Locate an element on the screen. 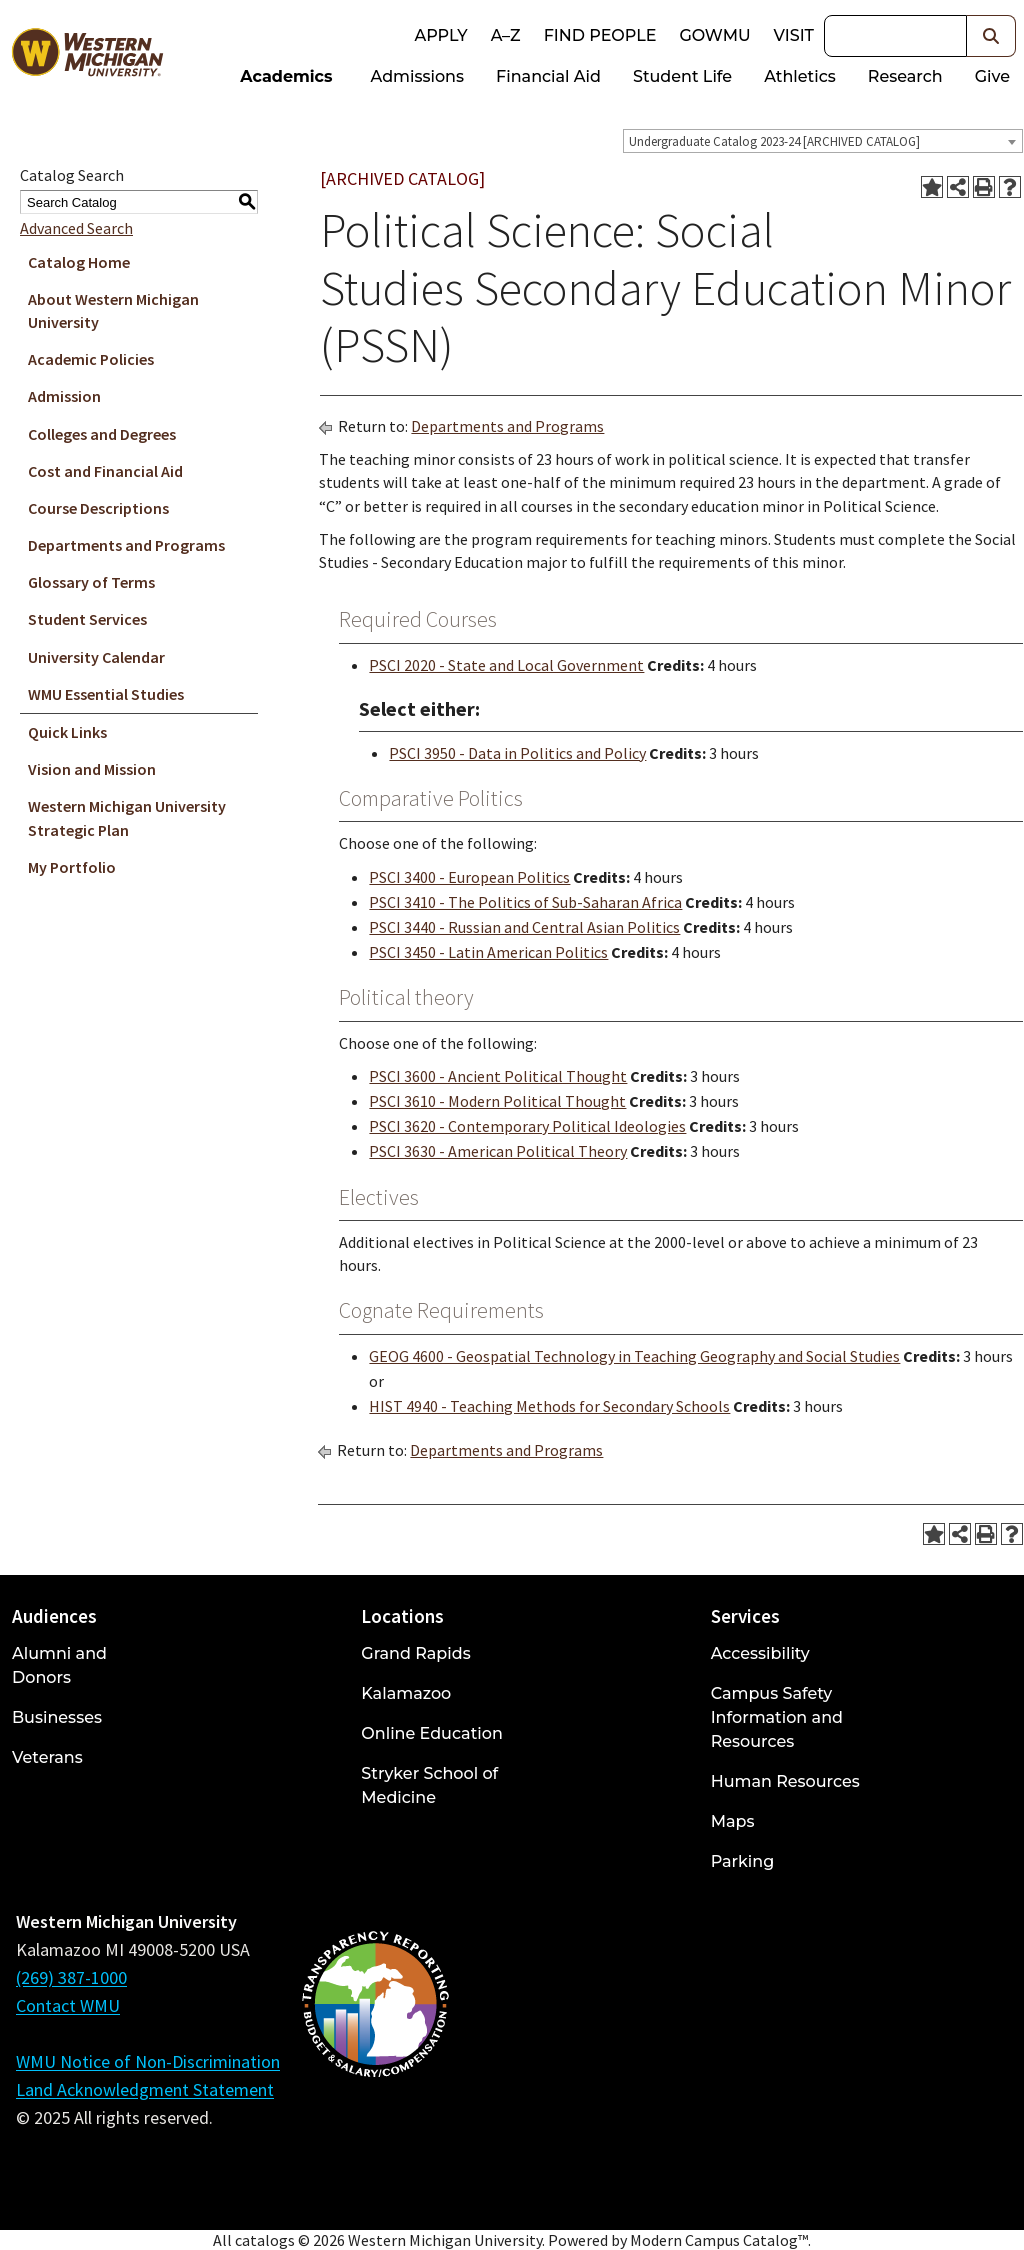 Image resolution: width=1024 pixels, height=2250 pixels. Campus Safety Information and Resources is located at coordinates (777, 1717).